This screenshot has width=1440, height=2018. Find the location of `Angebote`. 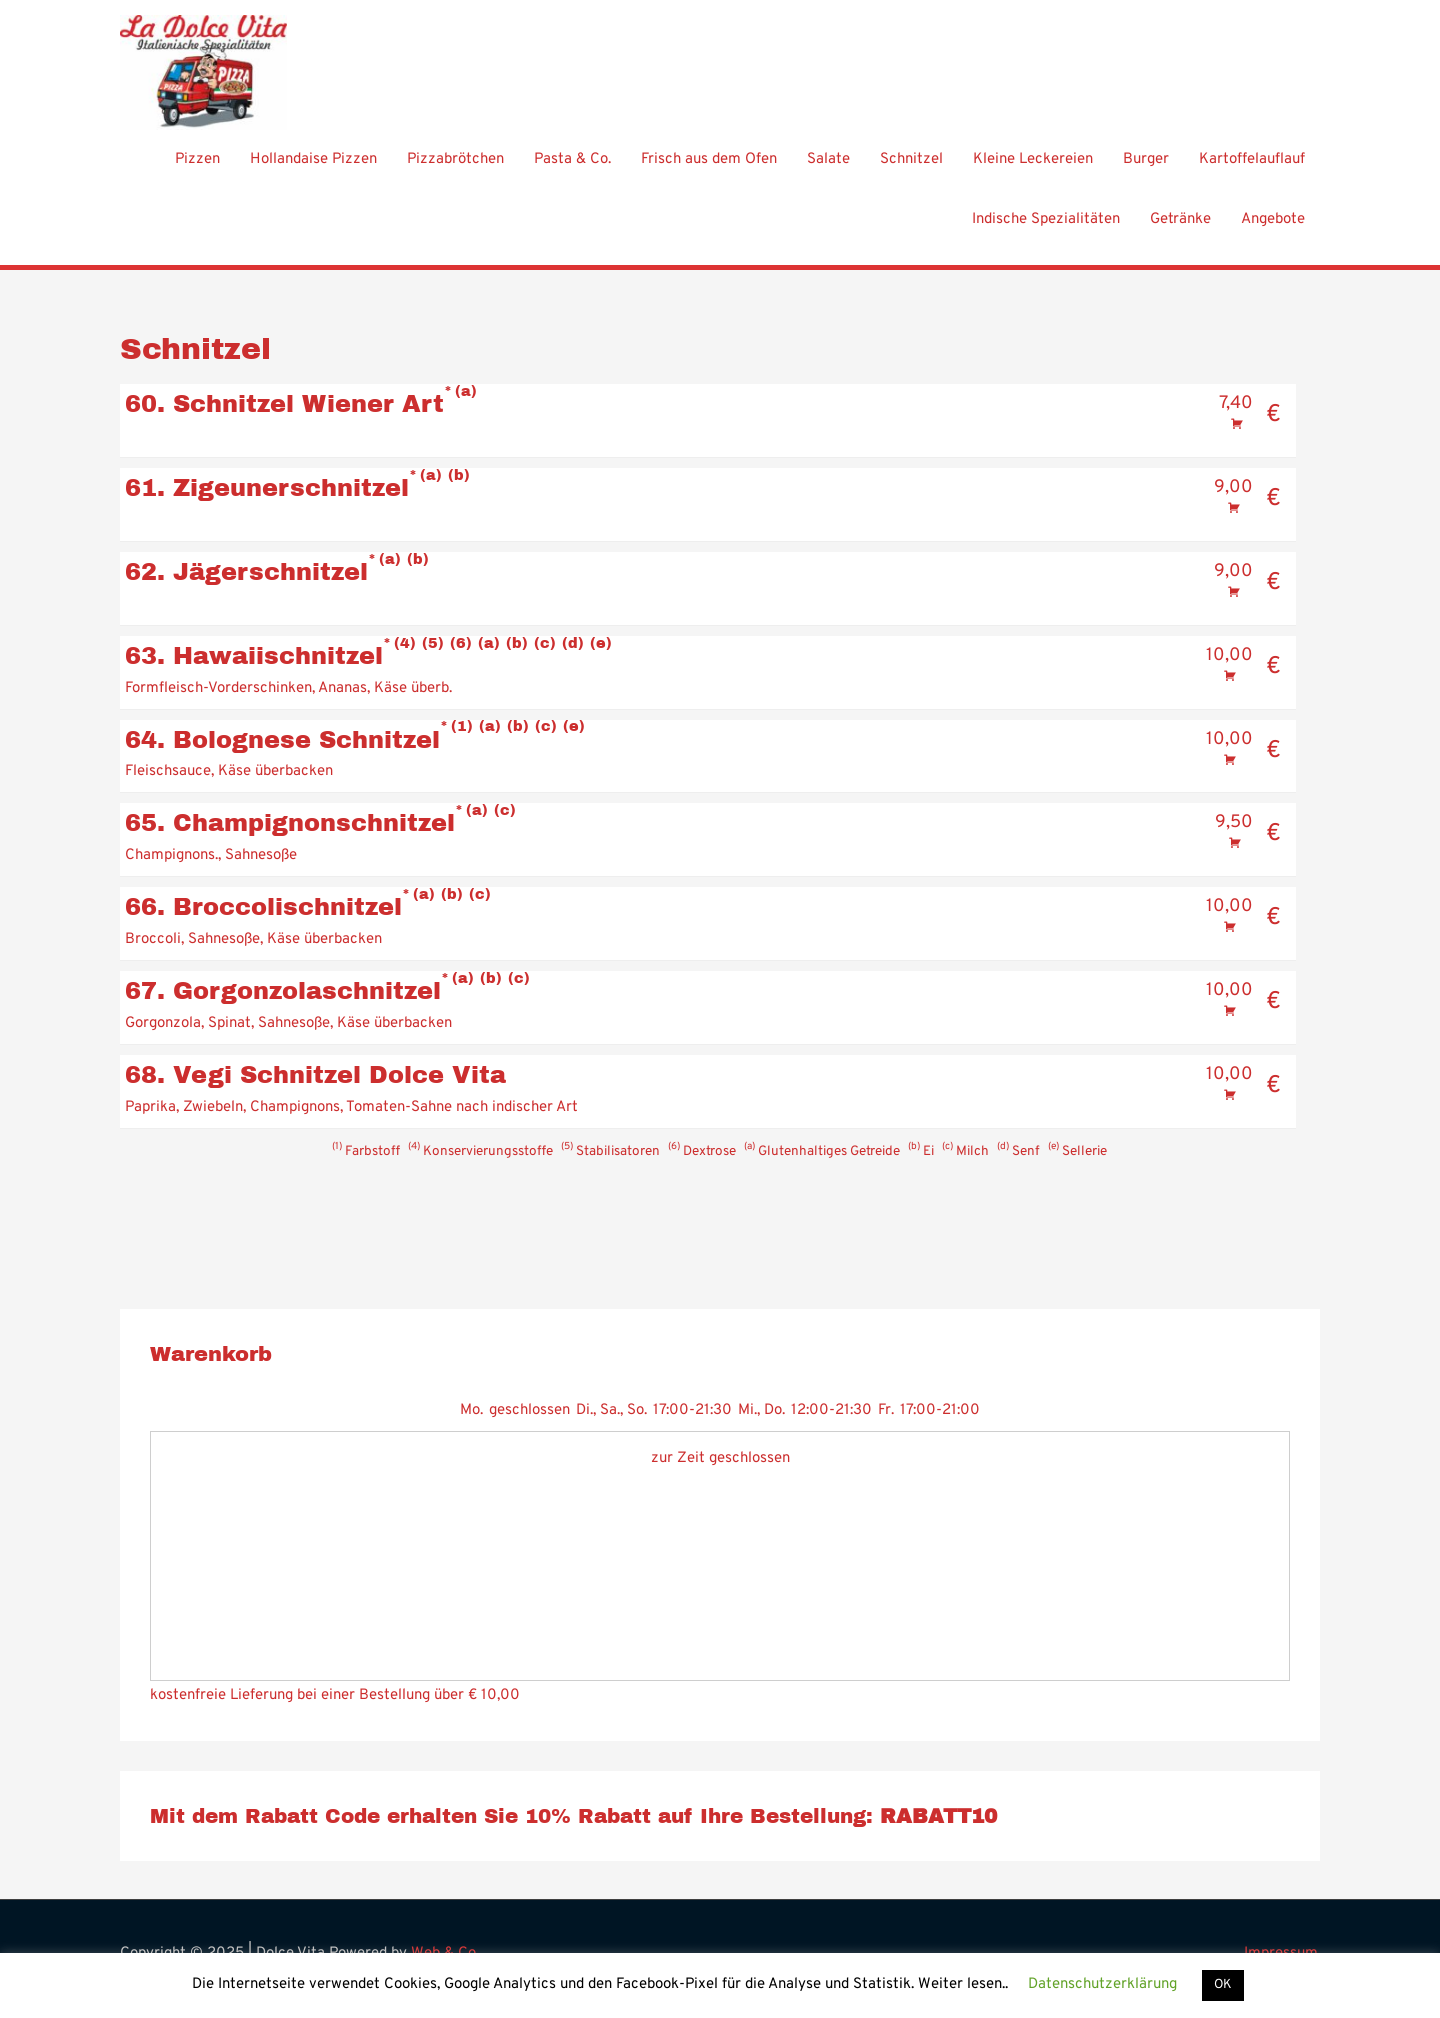

Angebote is located at coordinates (1273, 230).